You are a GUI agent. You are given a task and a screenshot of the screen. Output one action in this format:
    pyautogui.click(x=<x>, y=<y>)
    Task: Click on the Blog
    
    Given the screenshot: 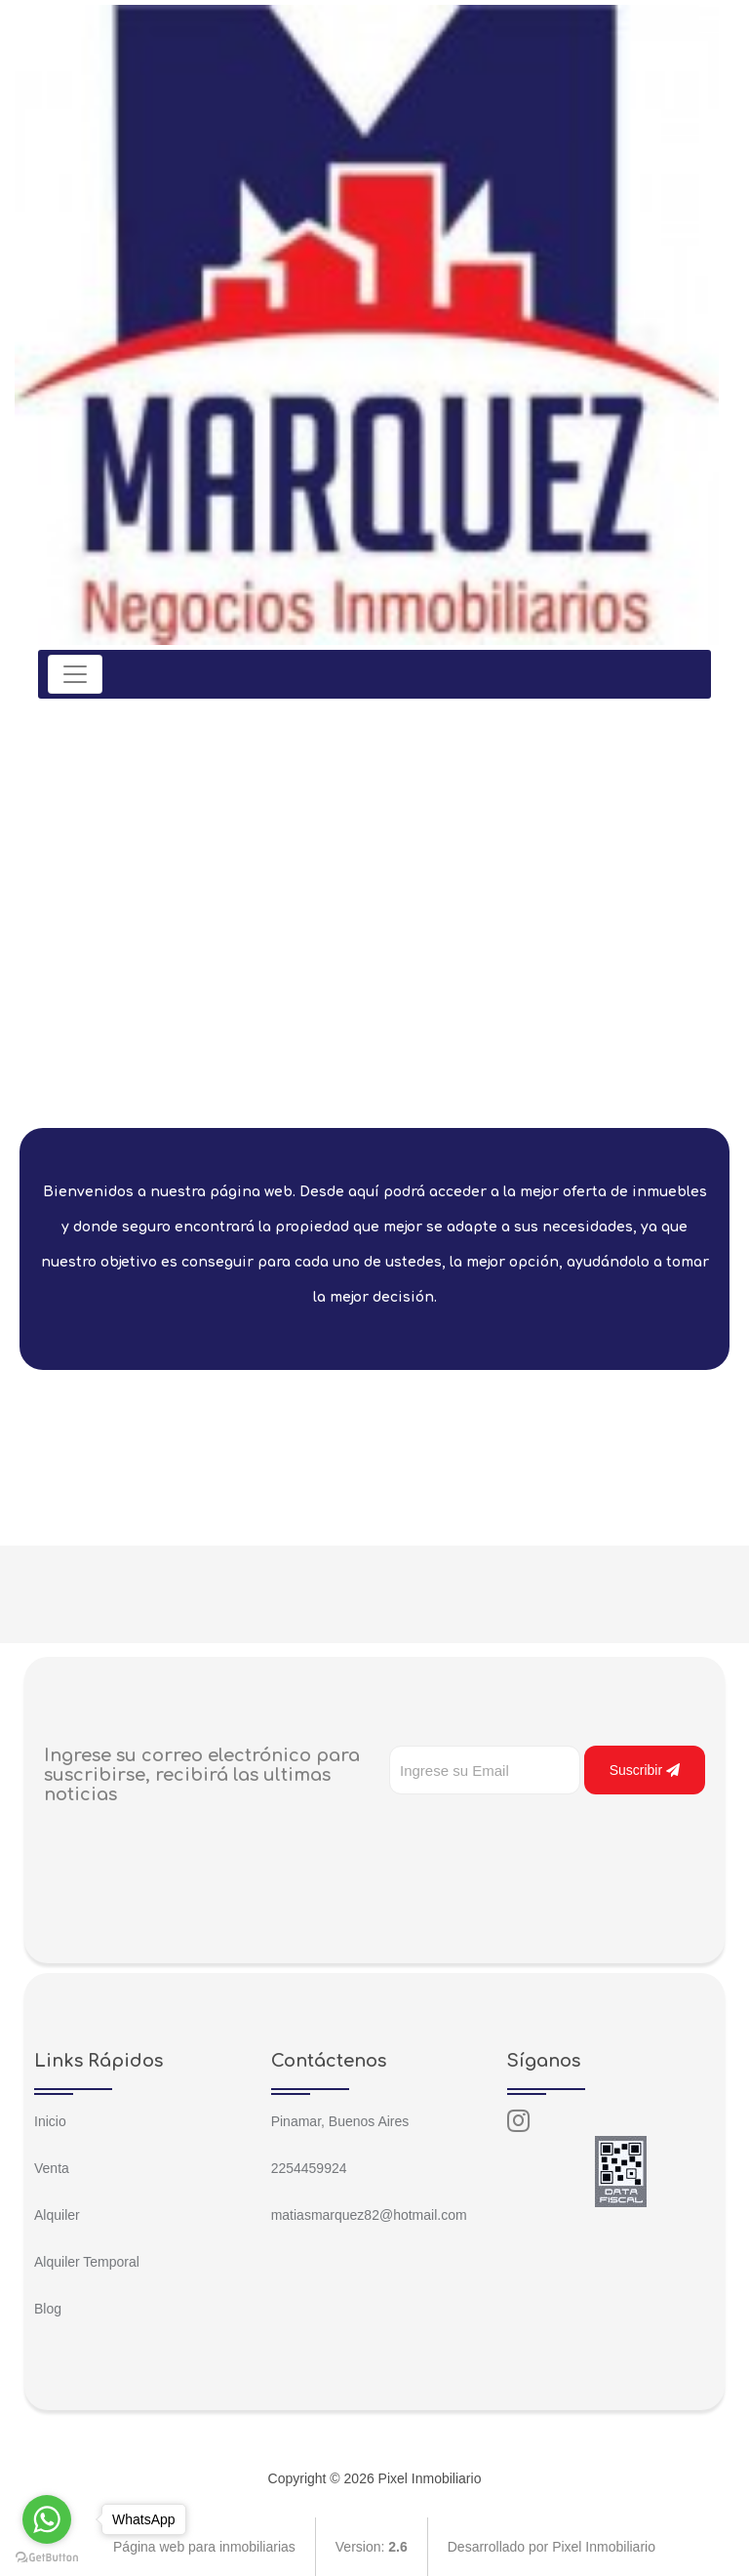 What is the action you would take?
    pyautogui.click(x=47, y=2308)
    